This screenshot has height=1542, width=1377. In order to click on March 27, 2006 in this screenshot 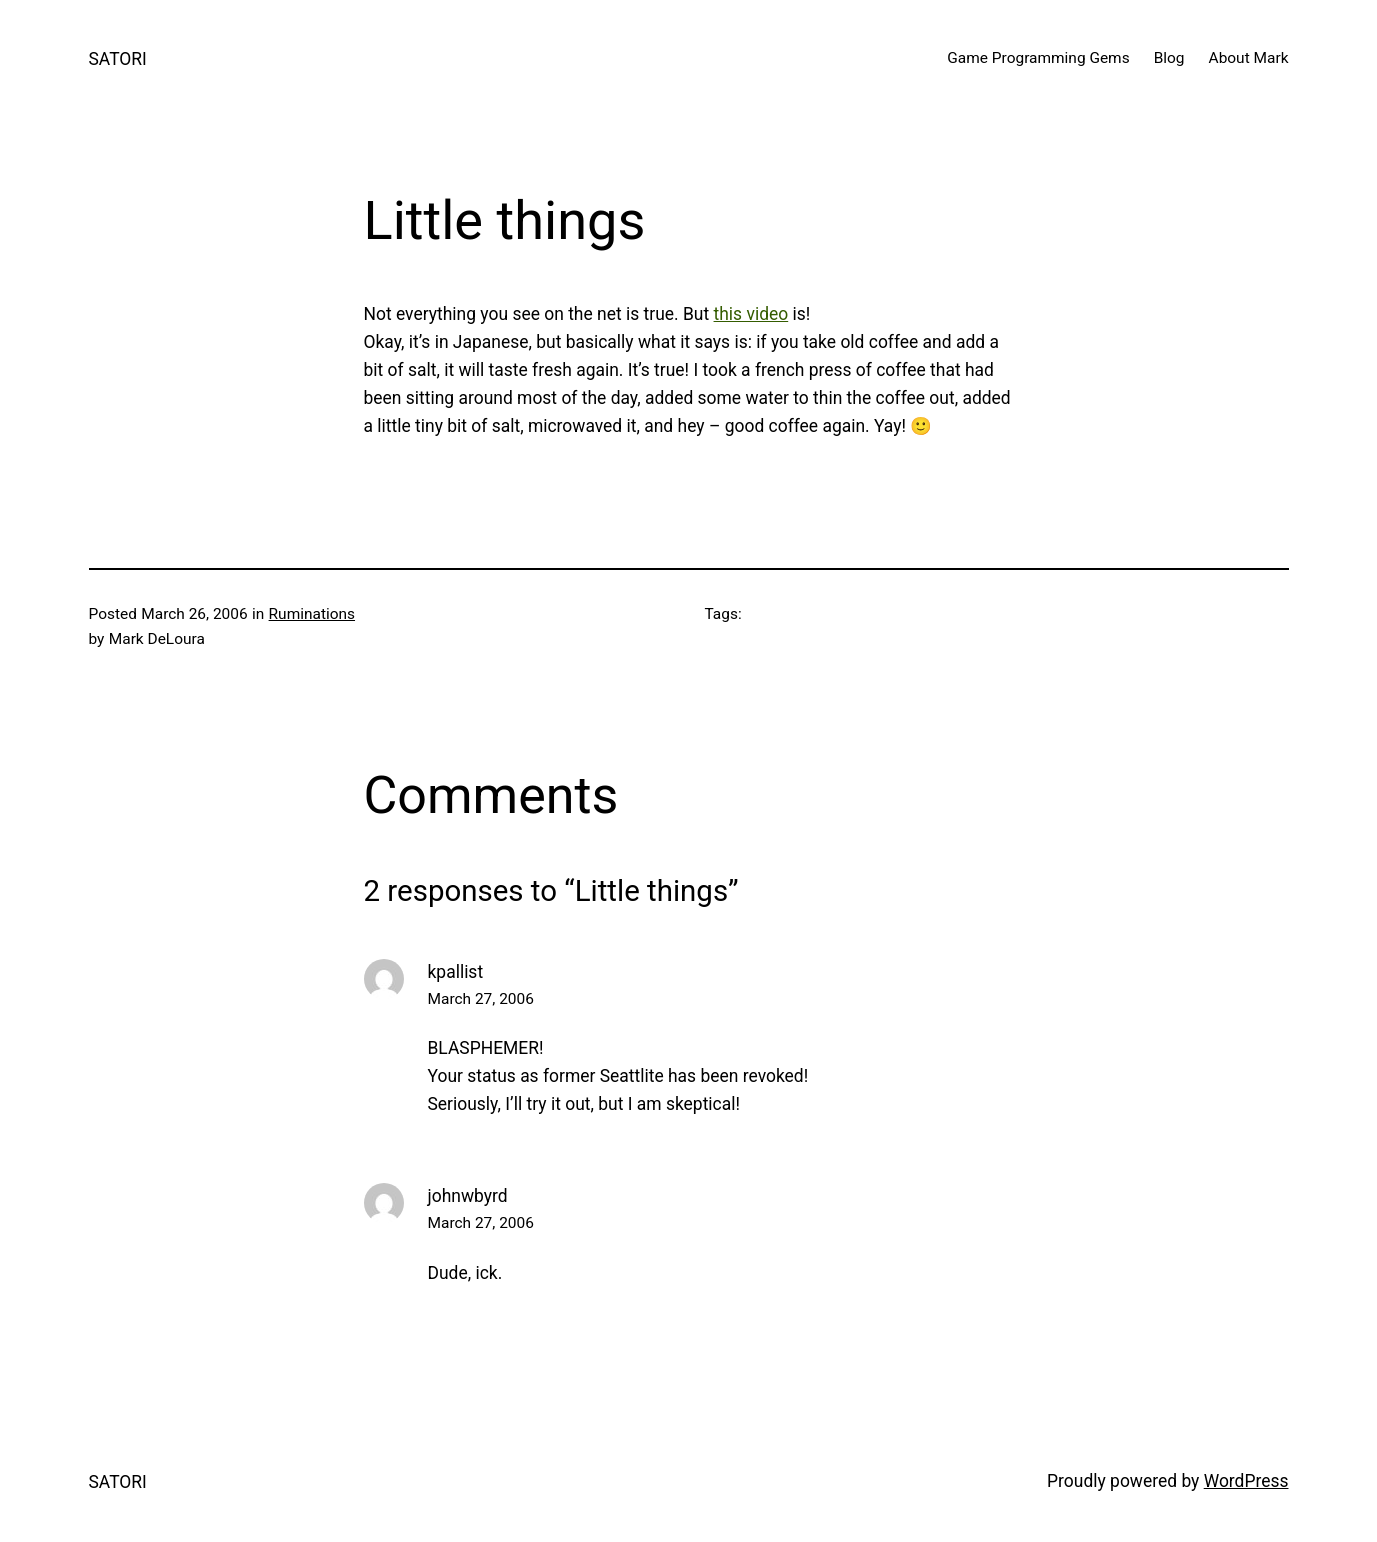, I will do `click(481, 999)`.